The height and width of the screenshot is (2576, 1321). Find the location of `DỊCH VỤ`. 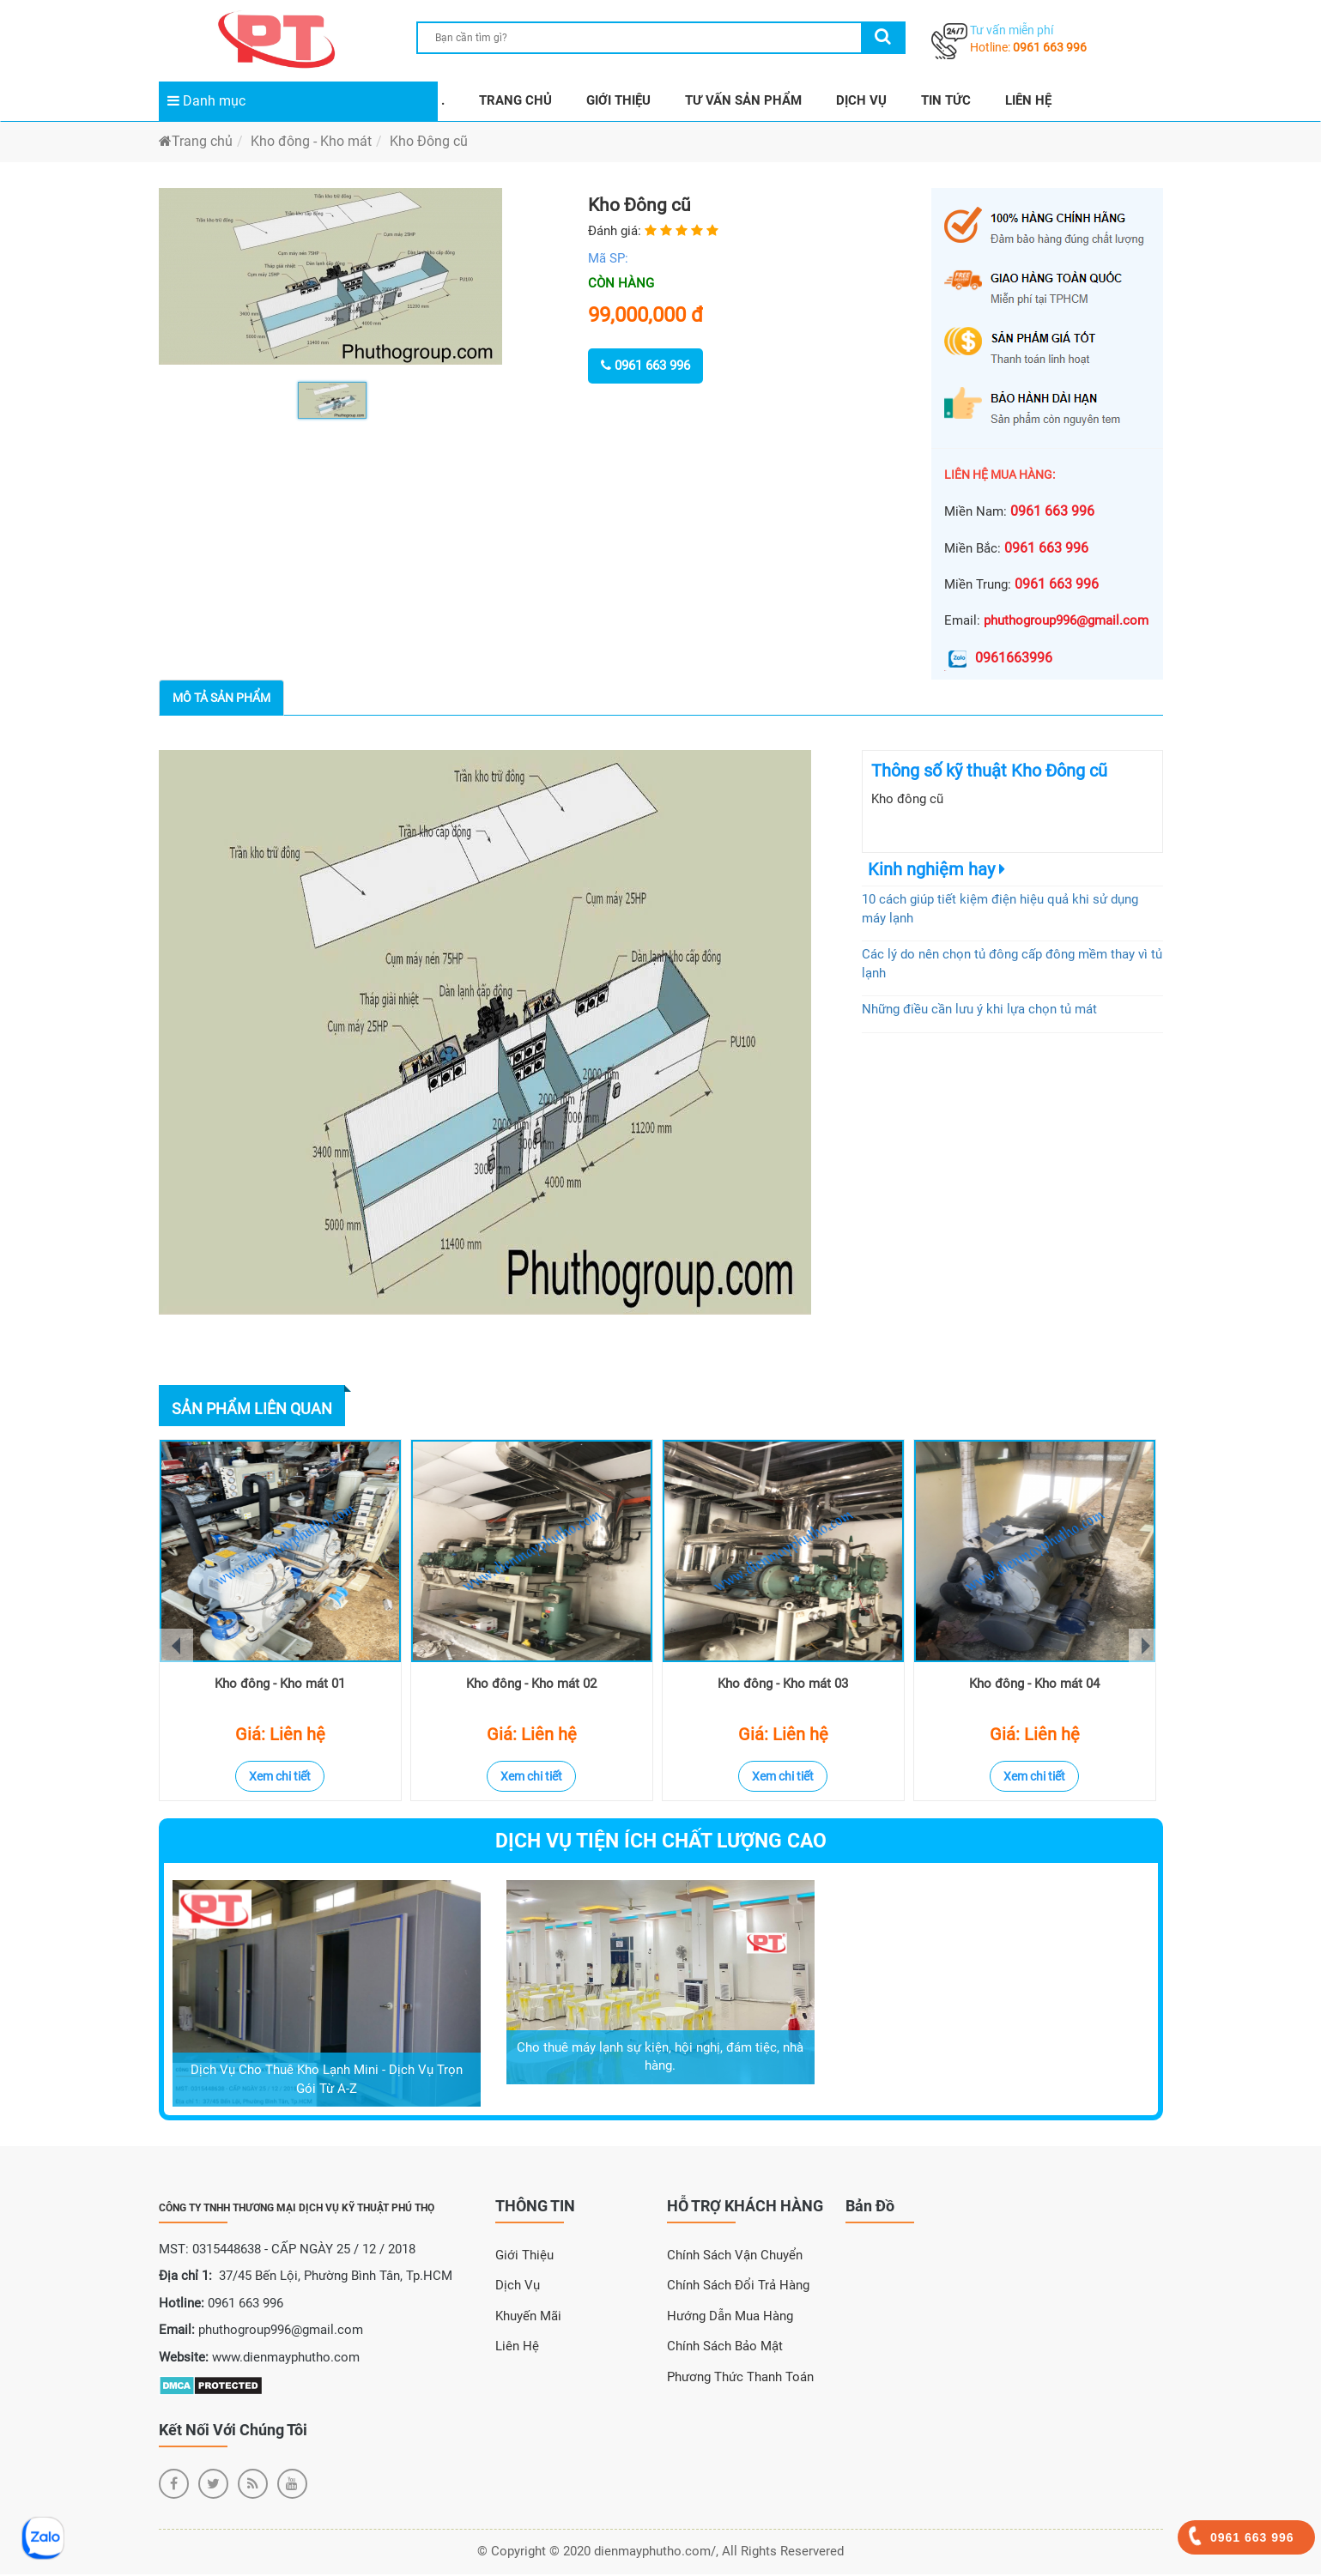

DỊCH VỤ is located at coordinates (861, 100).